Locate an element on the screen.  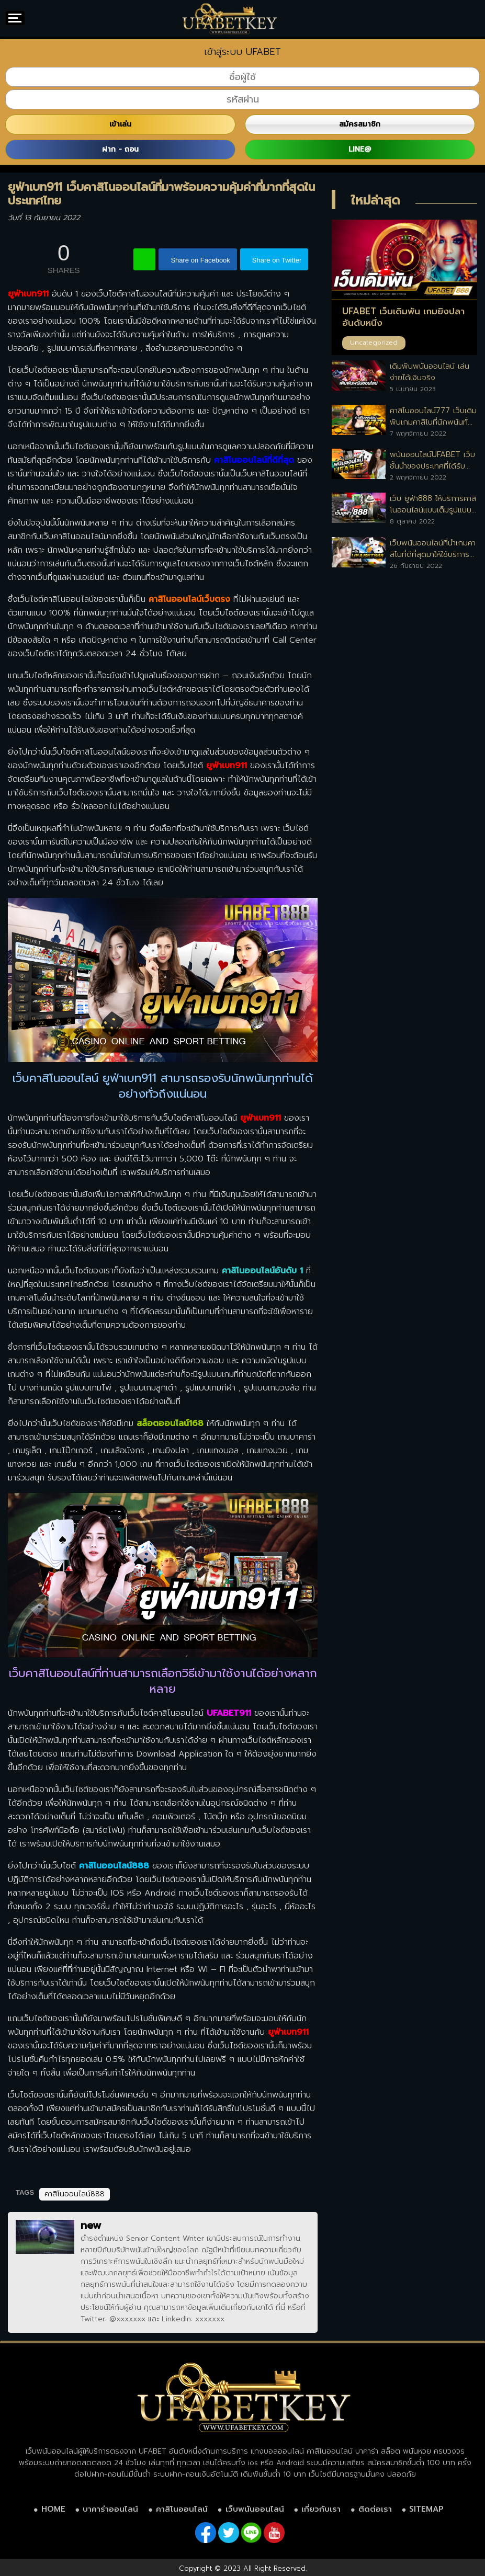
สมัครสมาชิก is located at coordinates (359, 124).